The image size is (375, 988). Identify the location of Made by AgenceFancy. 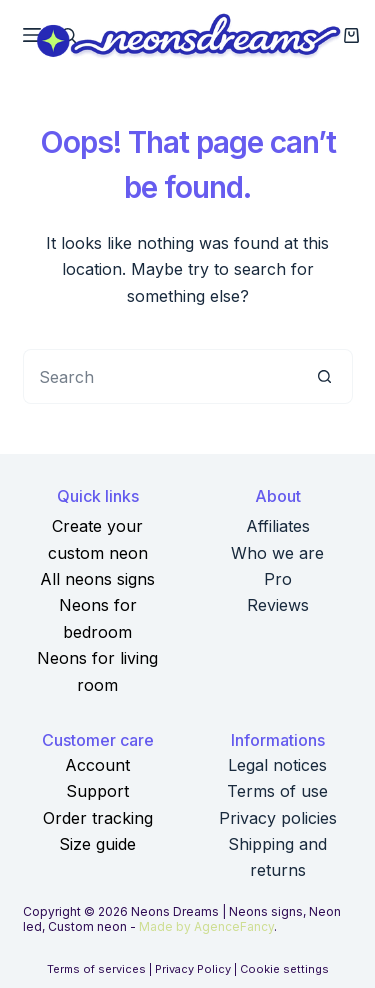
(206, 926).